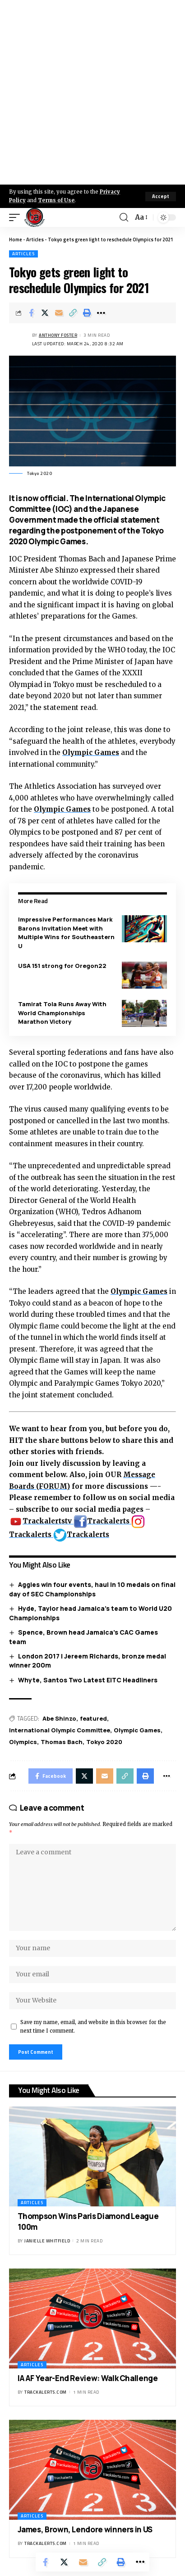 This screenshot has width=185, height=2576. Describe the element at coordinates (73, 313) in the screenshot. I see `[Copy Link]` at that location.